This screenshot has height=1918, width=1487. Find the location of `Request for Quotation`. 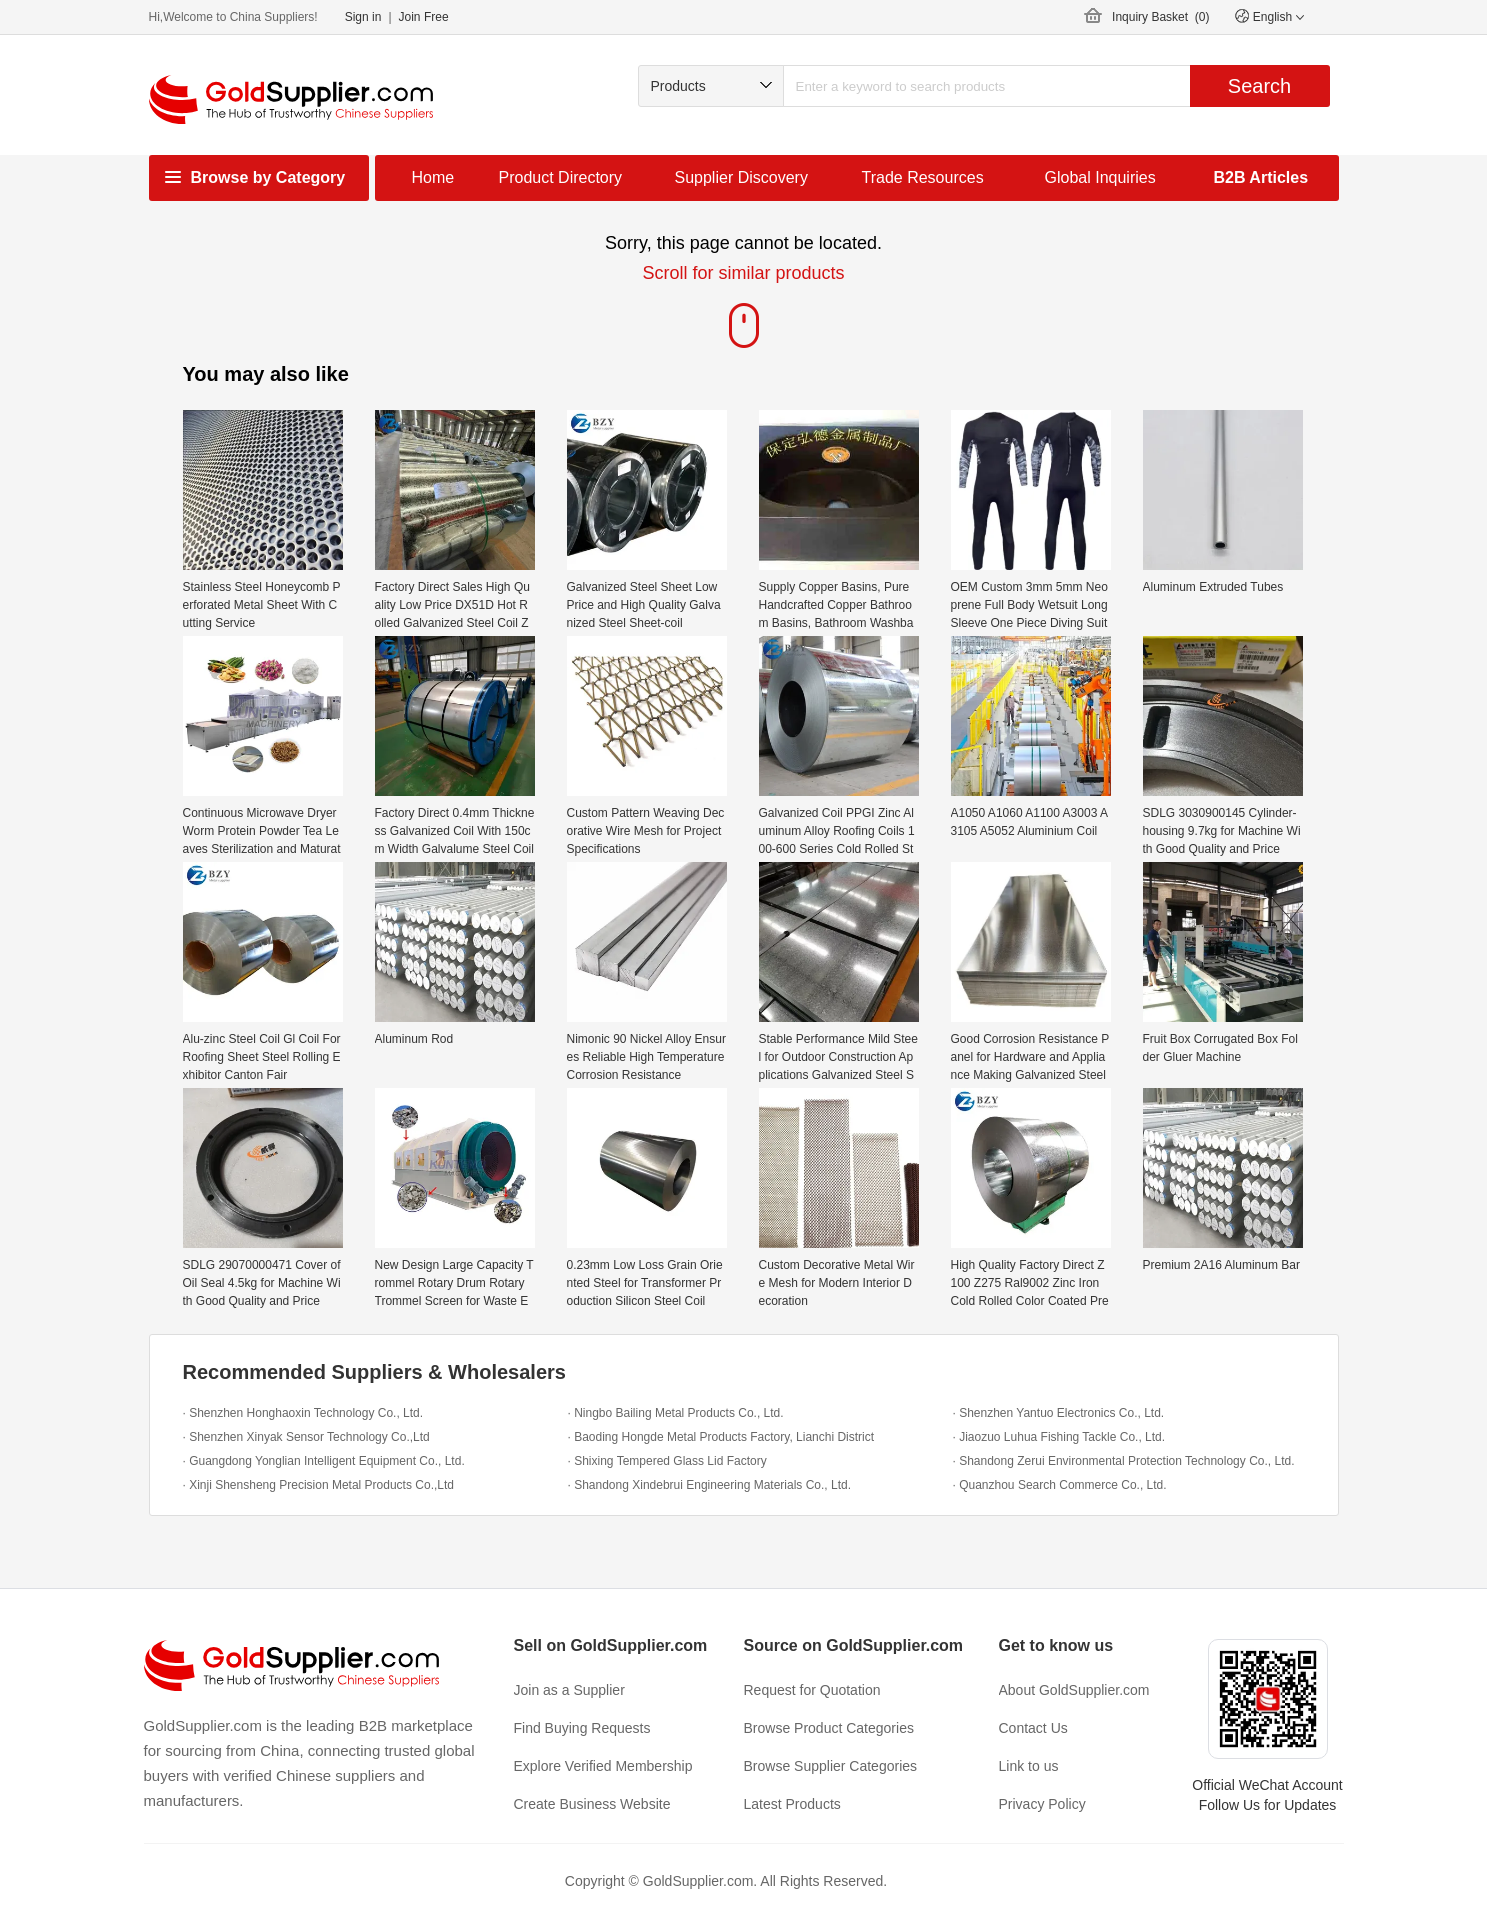

Request for Quotation is located at coordinates (812, 1690).